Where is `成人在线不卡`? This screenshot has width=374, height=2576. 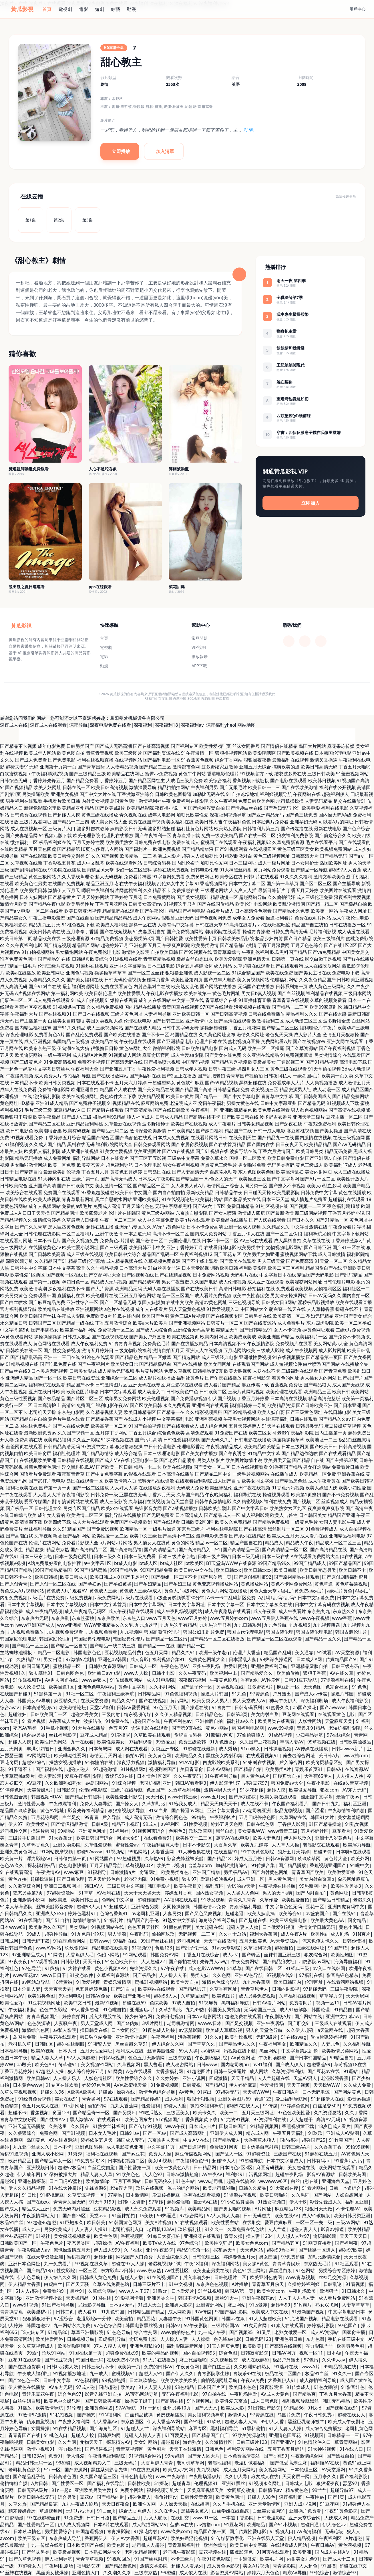
成人在线不卡 is located at coordinates (254, 1803).